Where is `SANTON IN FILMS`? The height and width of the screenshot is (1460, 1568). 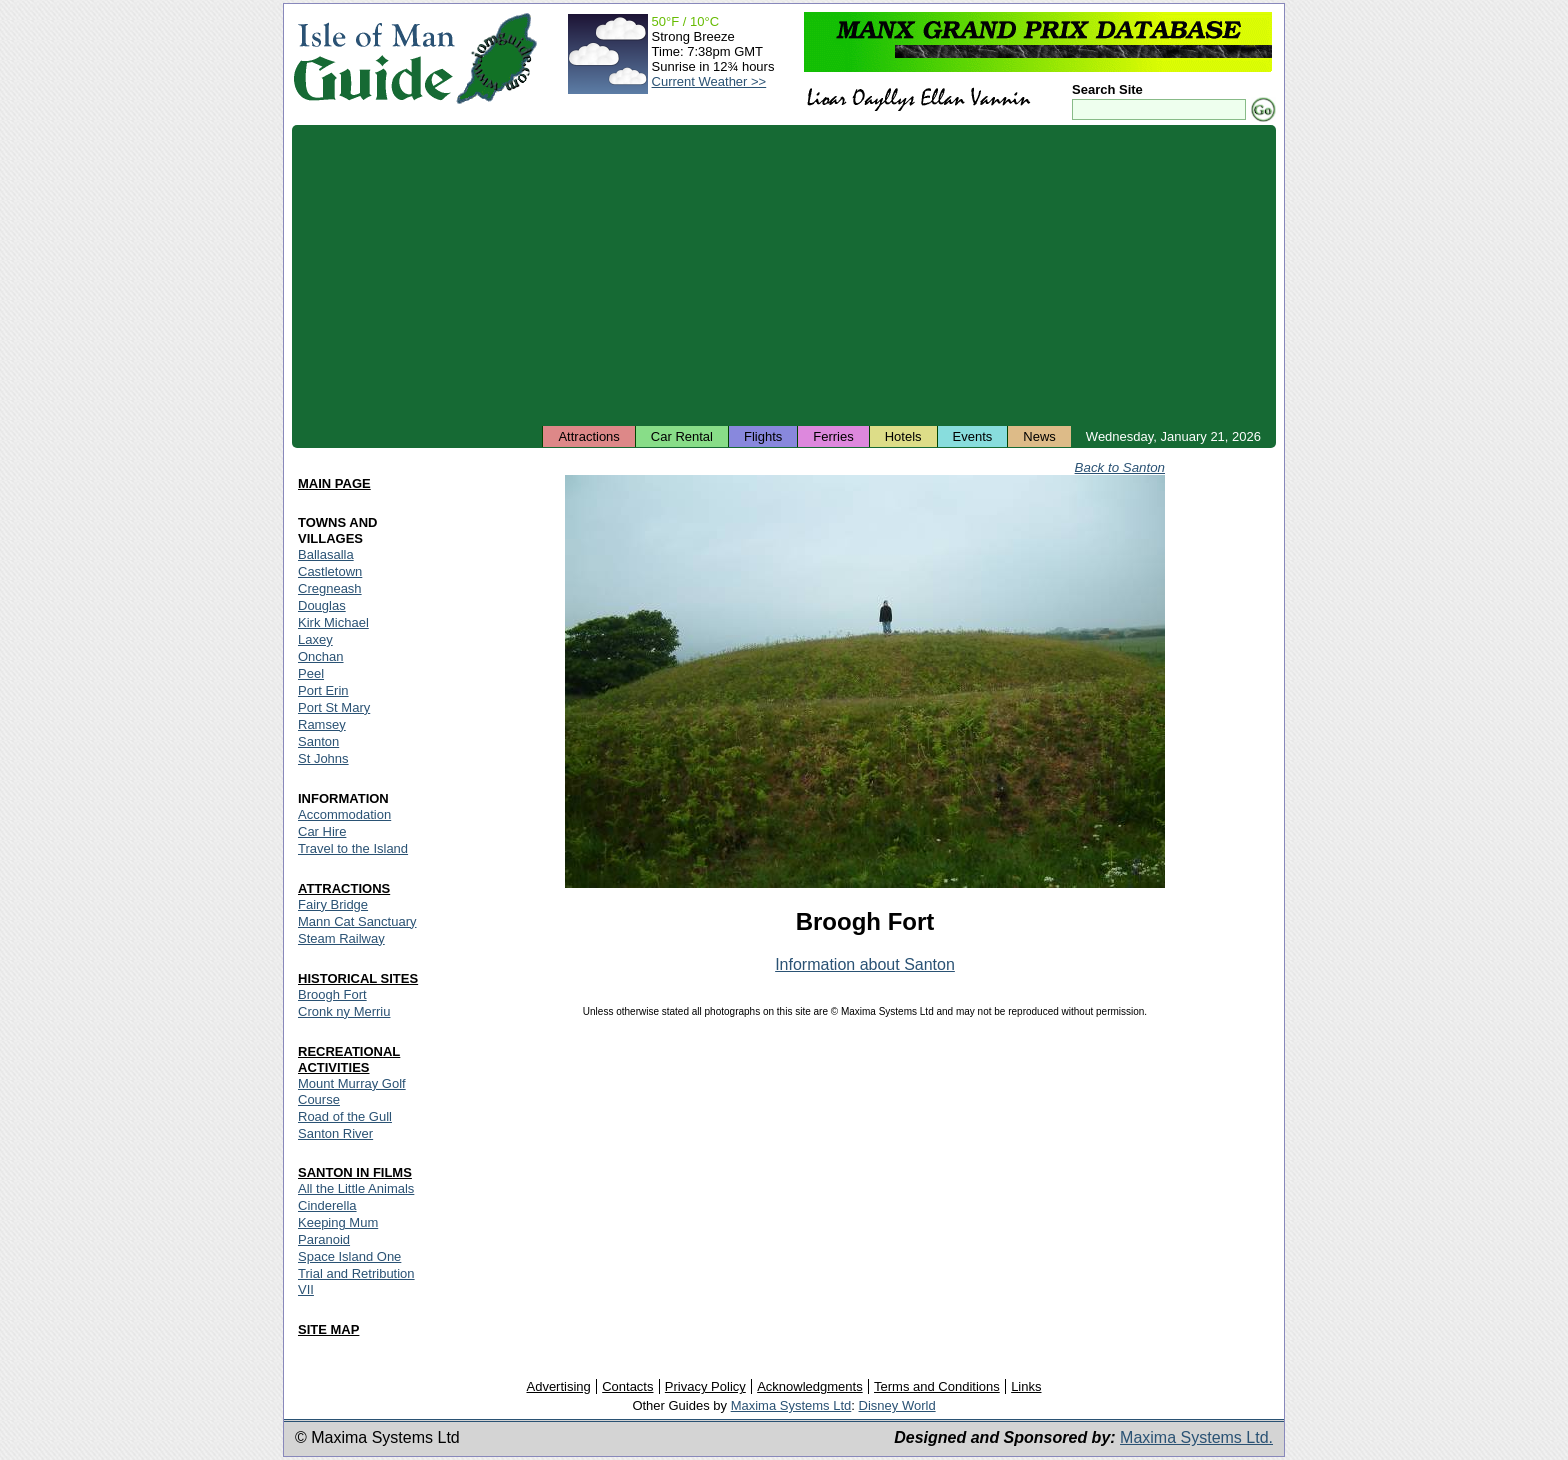
SANTON IN FILMS is located at coordinates (355, 1172).